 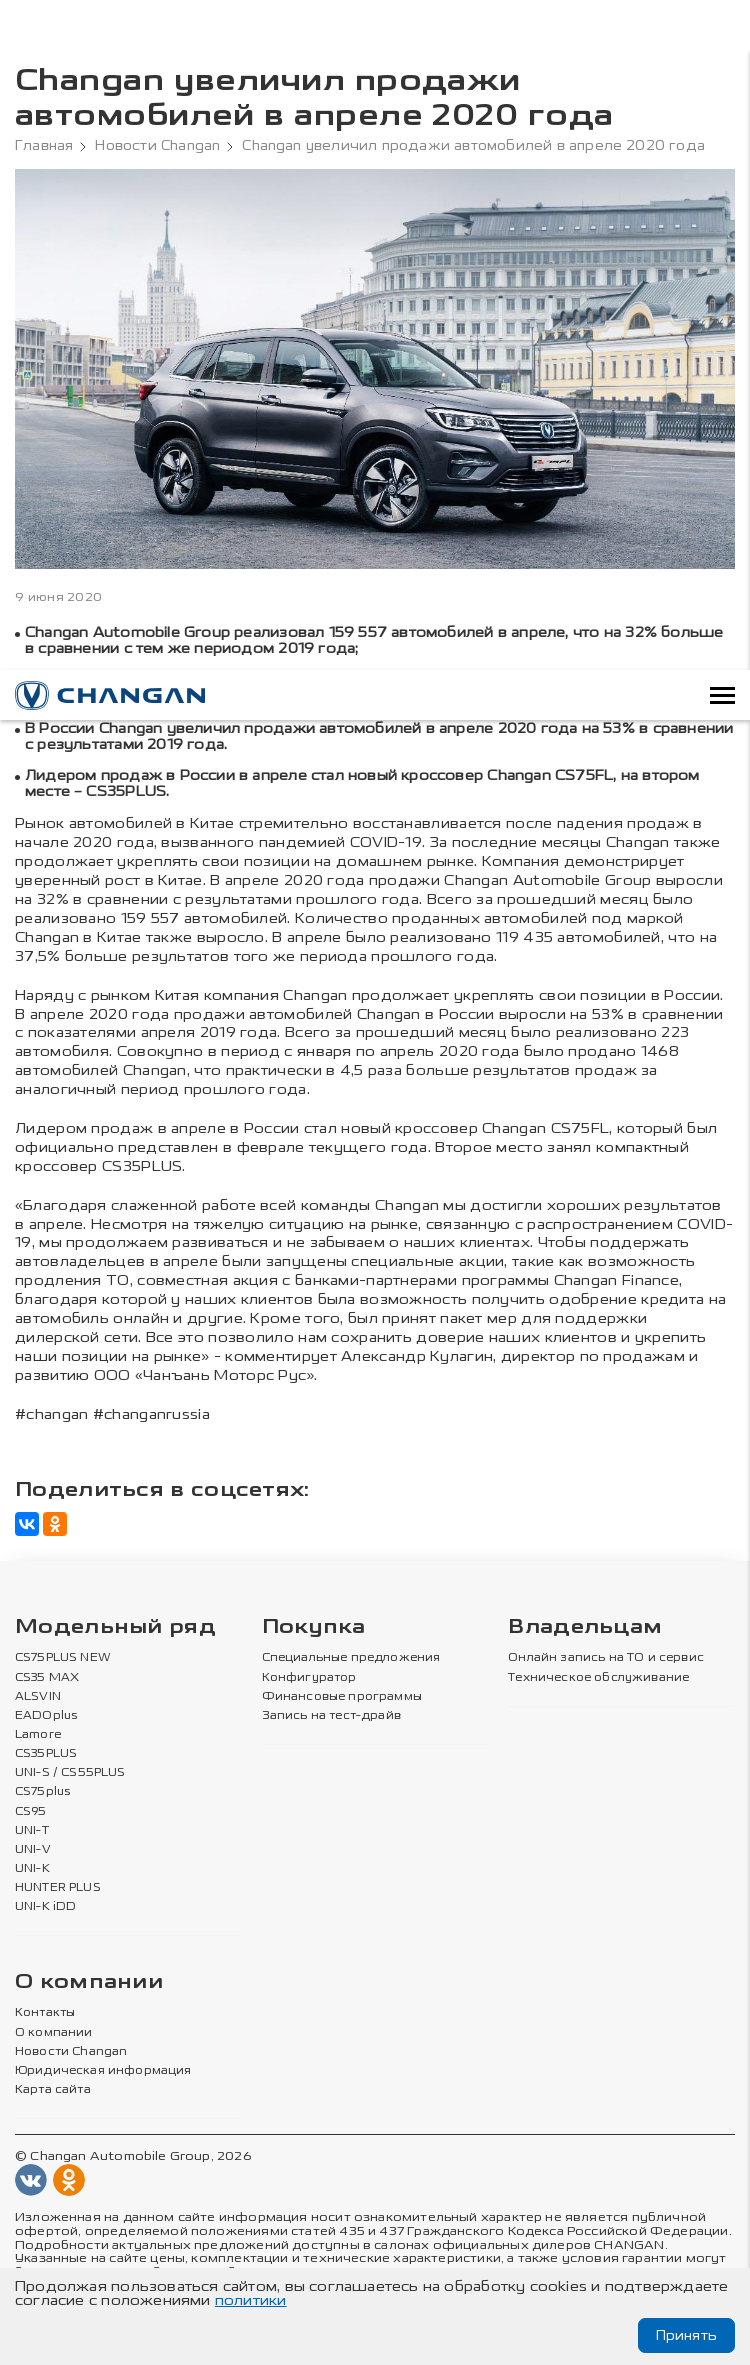 What do you see at coordinates (598, 1678) in the screenshot?
I see `Техническое обслуживание` at bounding box center [598, 1678].